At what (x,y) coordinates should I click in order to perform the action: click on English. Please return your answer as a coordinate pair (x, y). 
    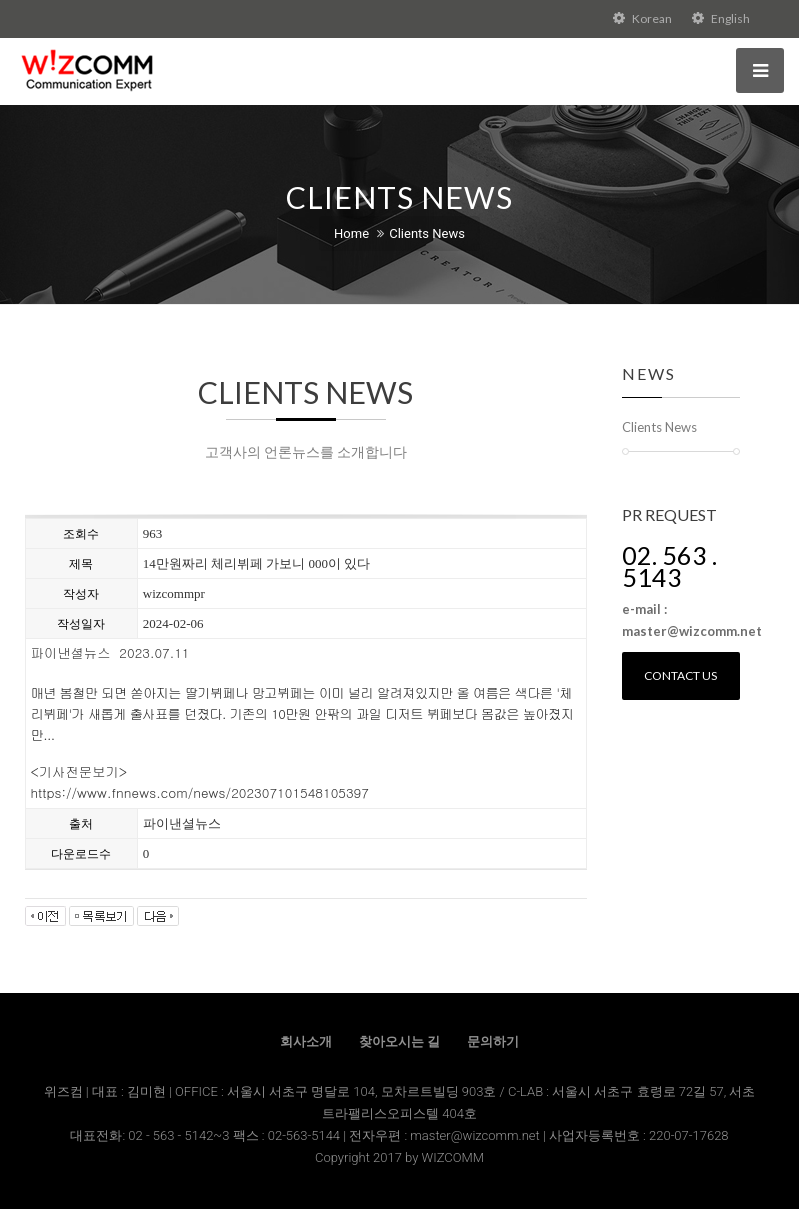
    Looking at the image, I should click on (721, 18).